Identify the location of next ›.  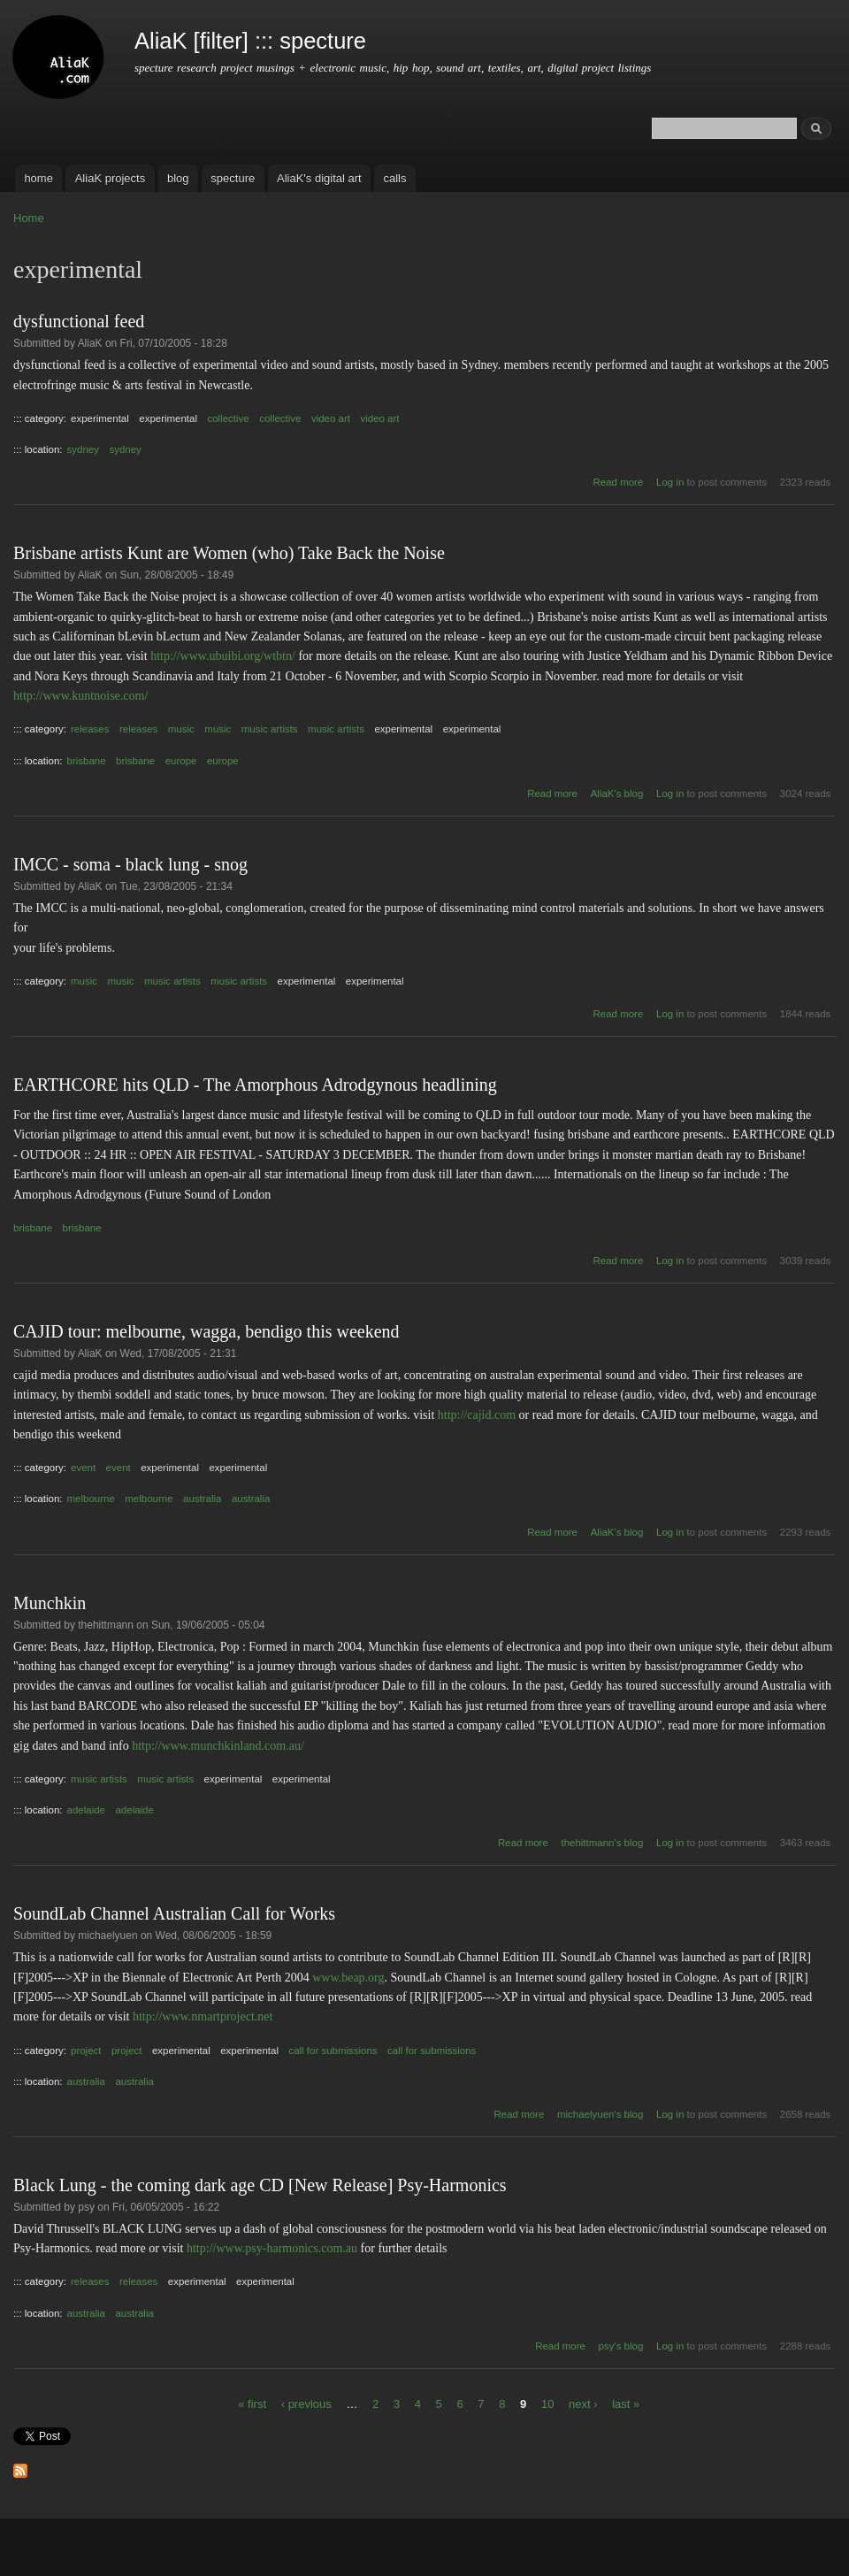
(583, 2404).